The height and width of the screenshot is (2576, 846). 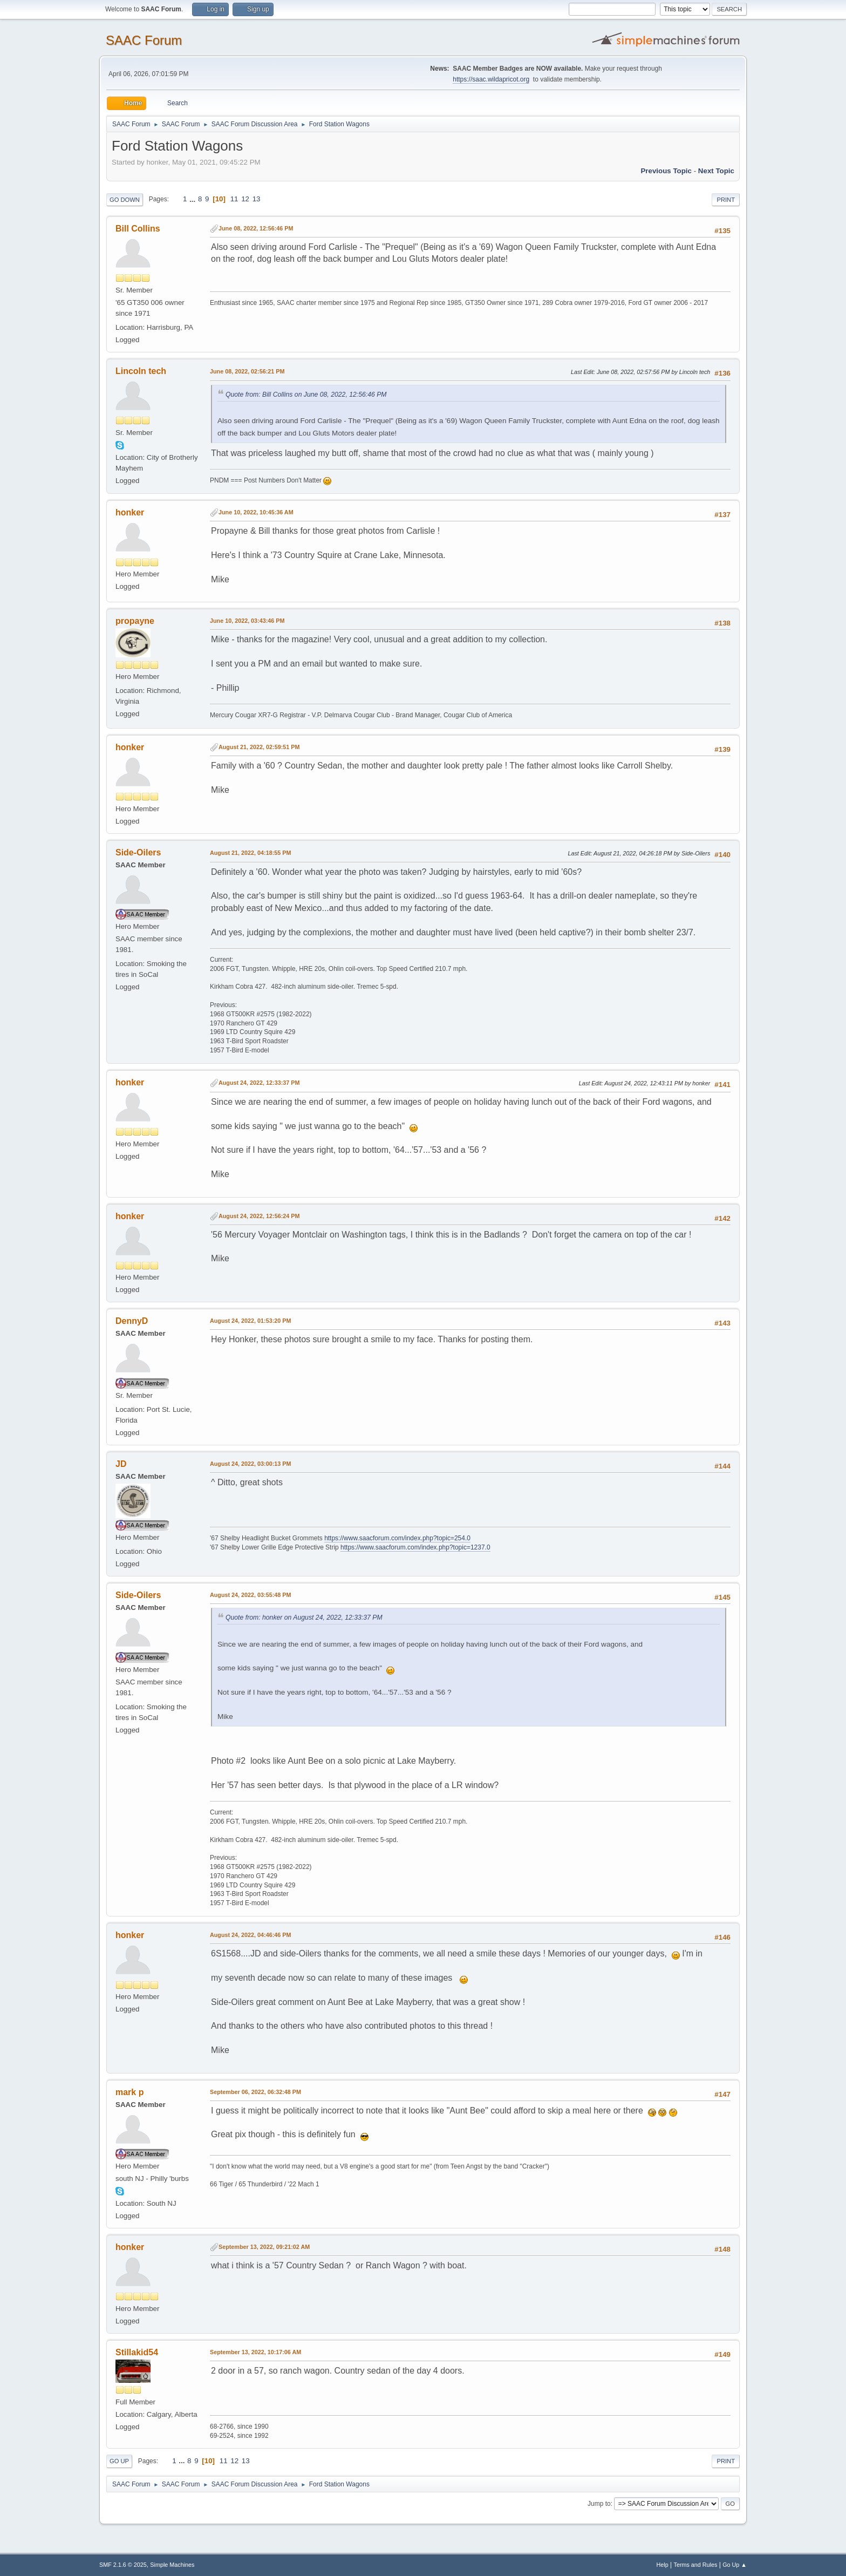 What do you see at coordinates (120, 1464) in the screenshot?
I see `JD` at bounding box center [120, 1464].